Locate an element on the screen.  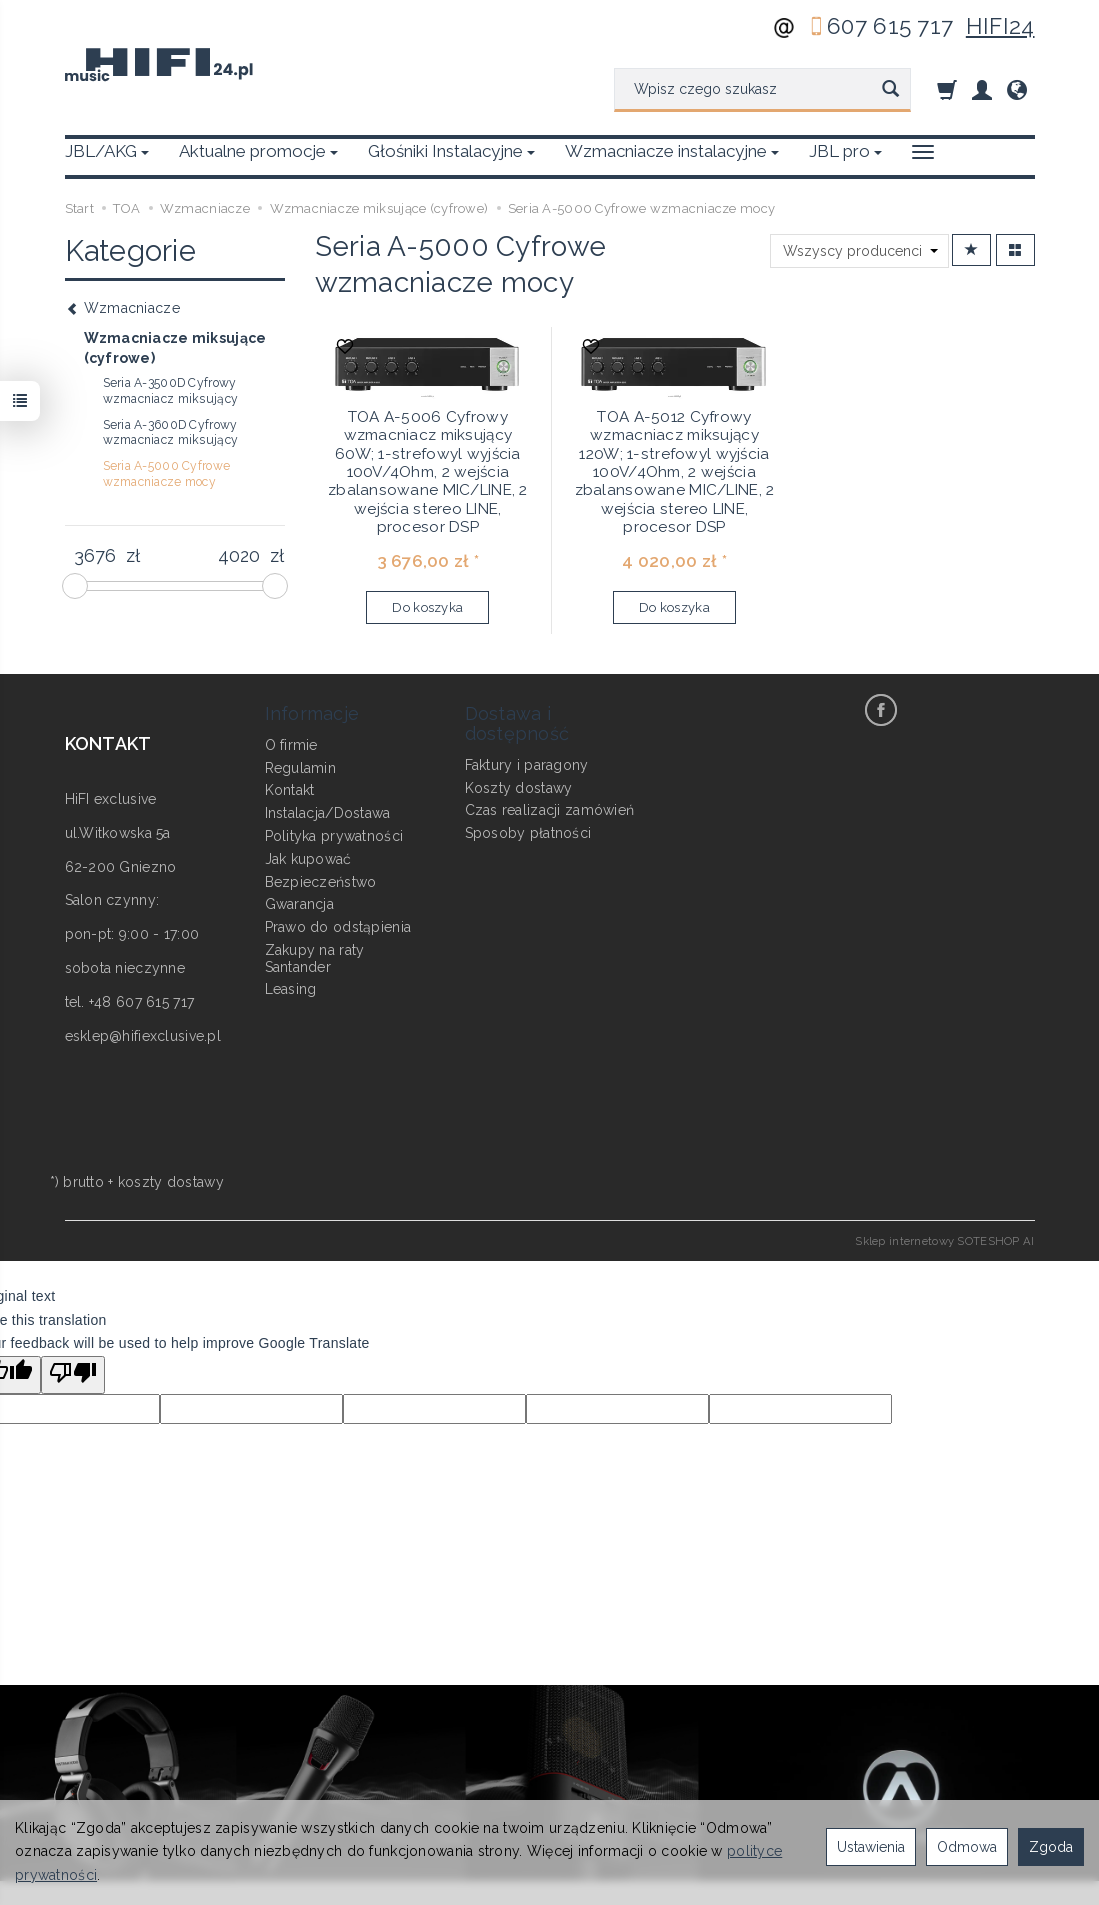
Do koszyka is located at coordinates (427, 607).